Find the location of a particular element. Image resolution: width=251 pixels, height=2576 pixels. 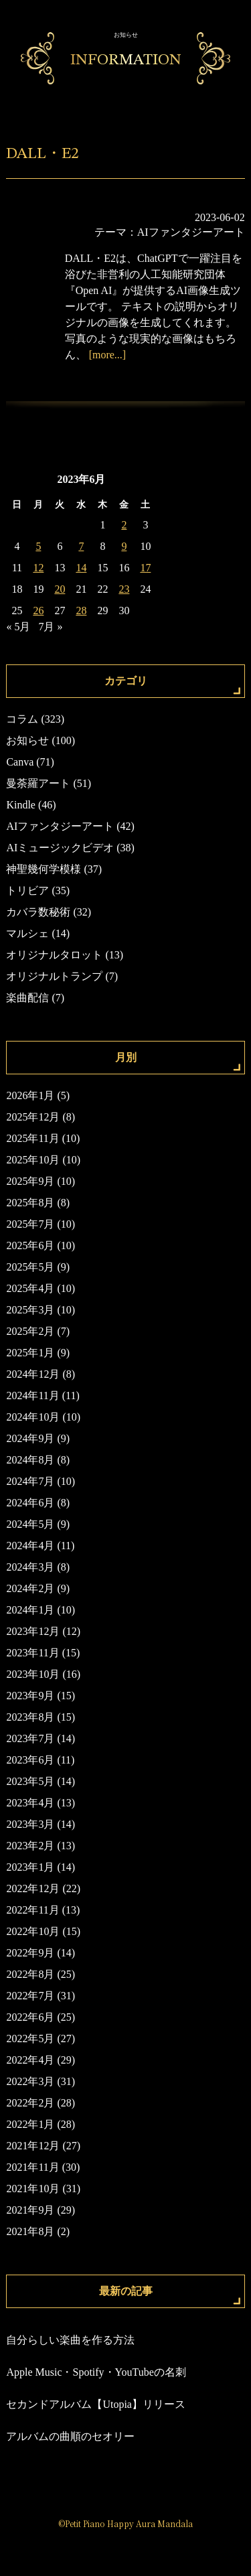

AIミュージックビデオ is located at coordinates (60, 847).